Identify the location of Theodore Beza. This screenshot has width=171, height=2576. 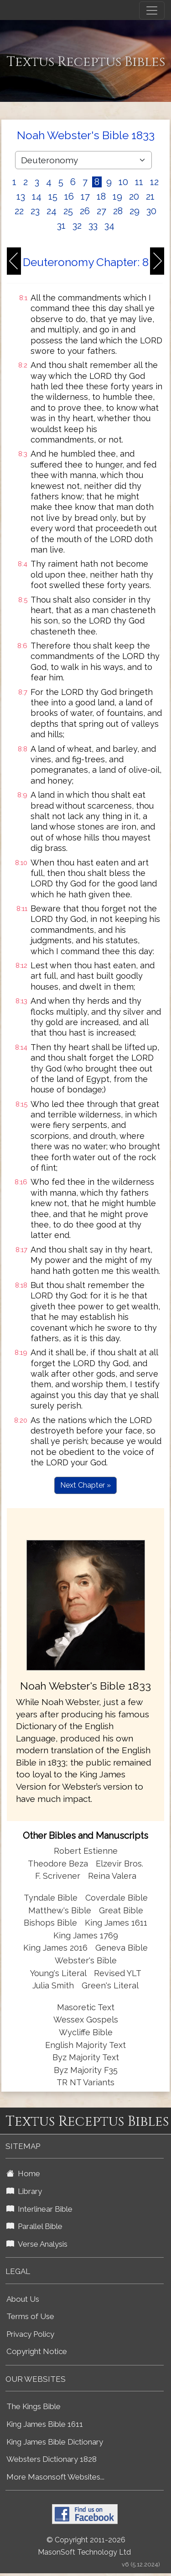
(58, 1863).